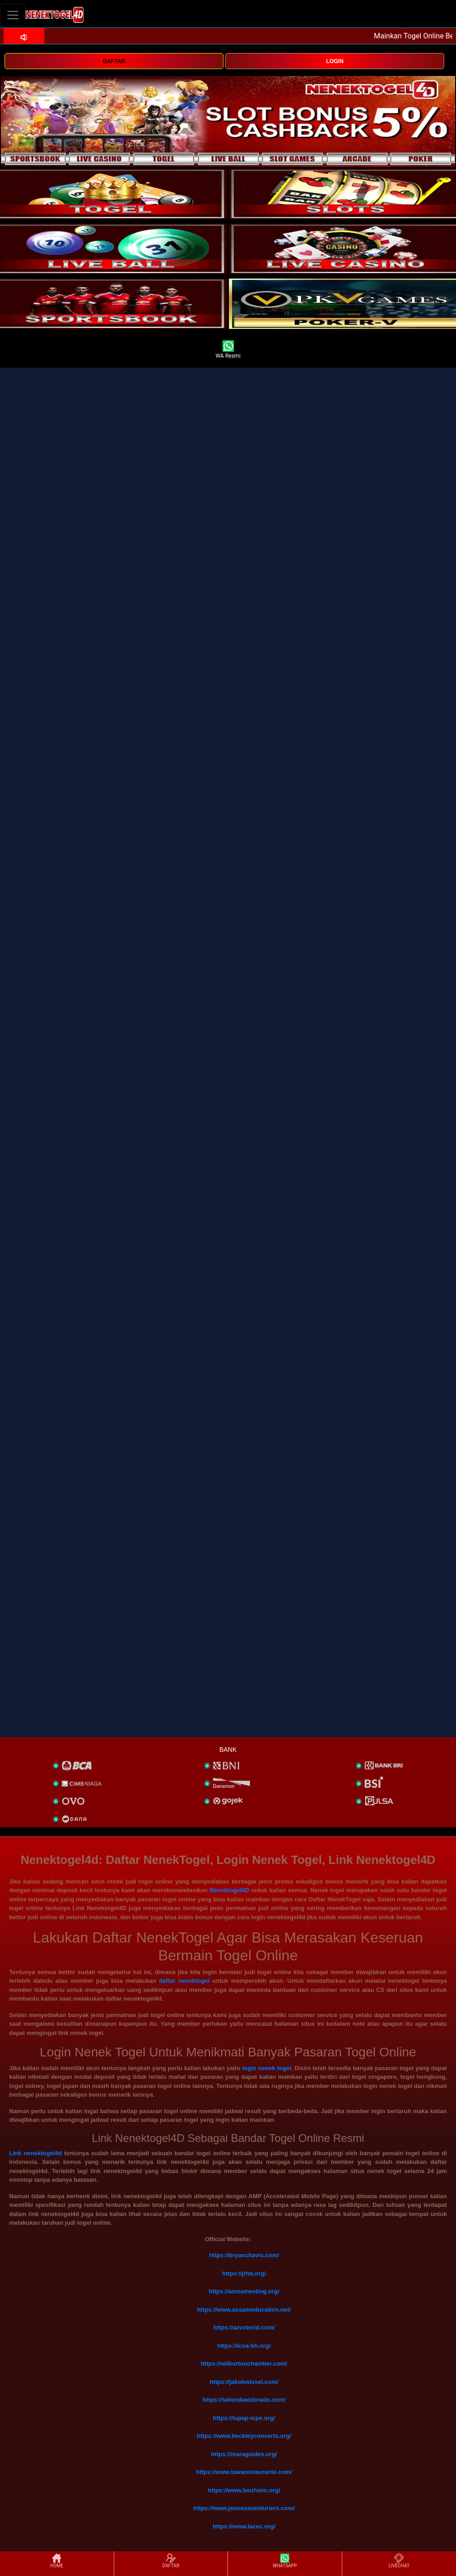 Image resolution: width=456 pixels, height=2576 pixels. Describe the element at coordinates (244, 2255) in the screenshot. I see `https://bryanchavis.com/` at that location.